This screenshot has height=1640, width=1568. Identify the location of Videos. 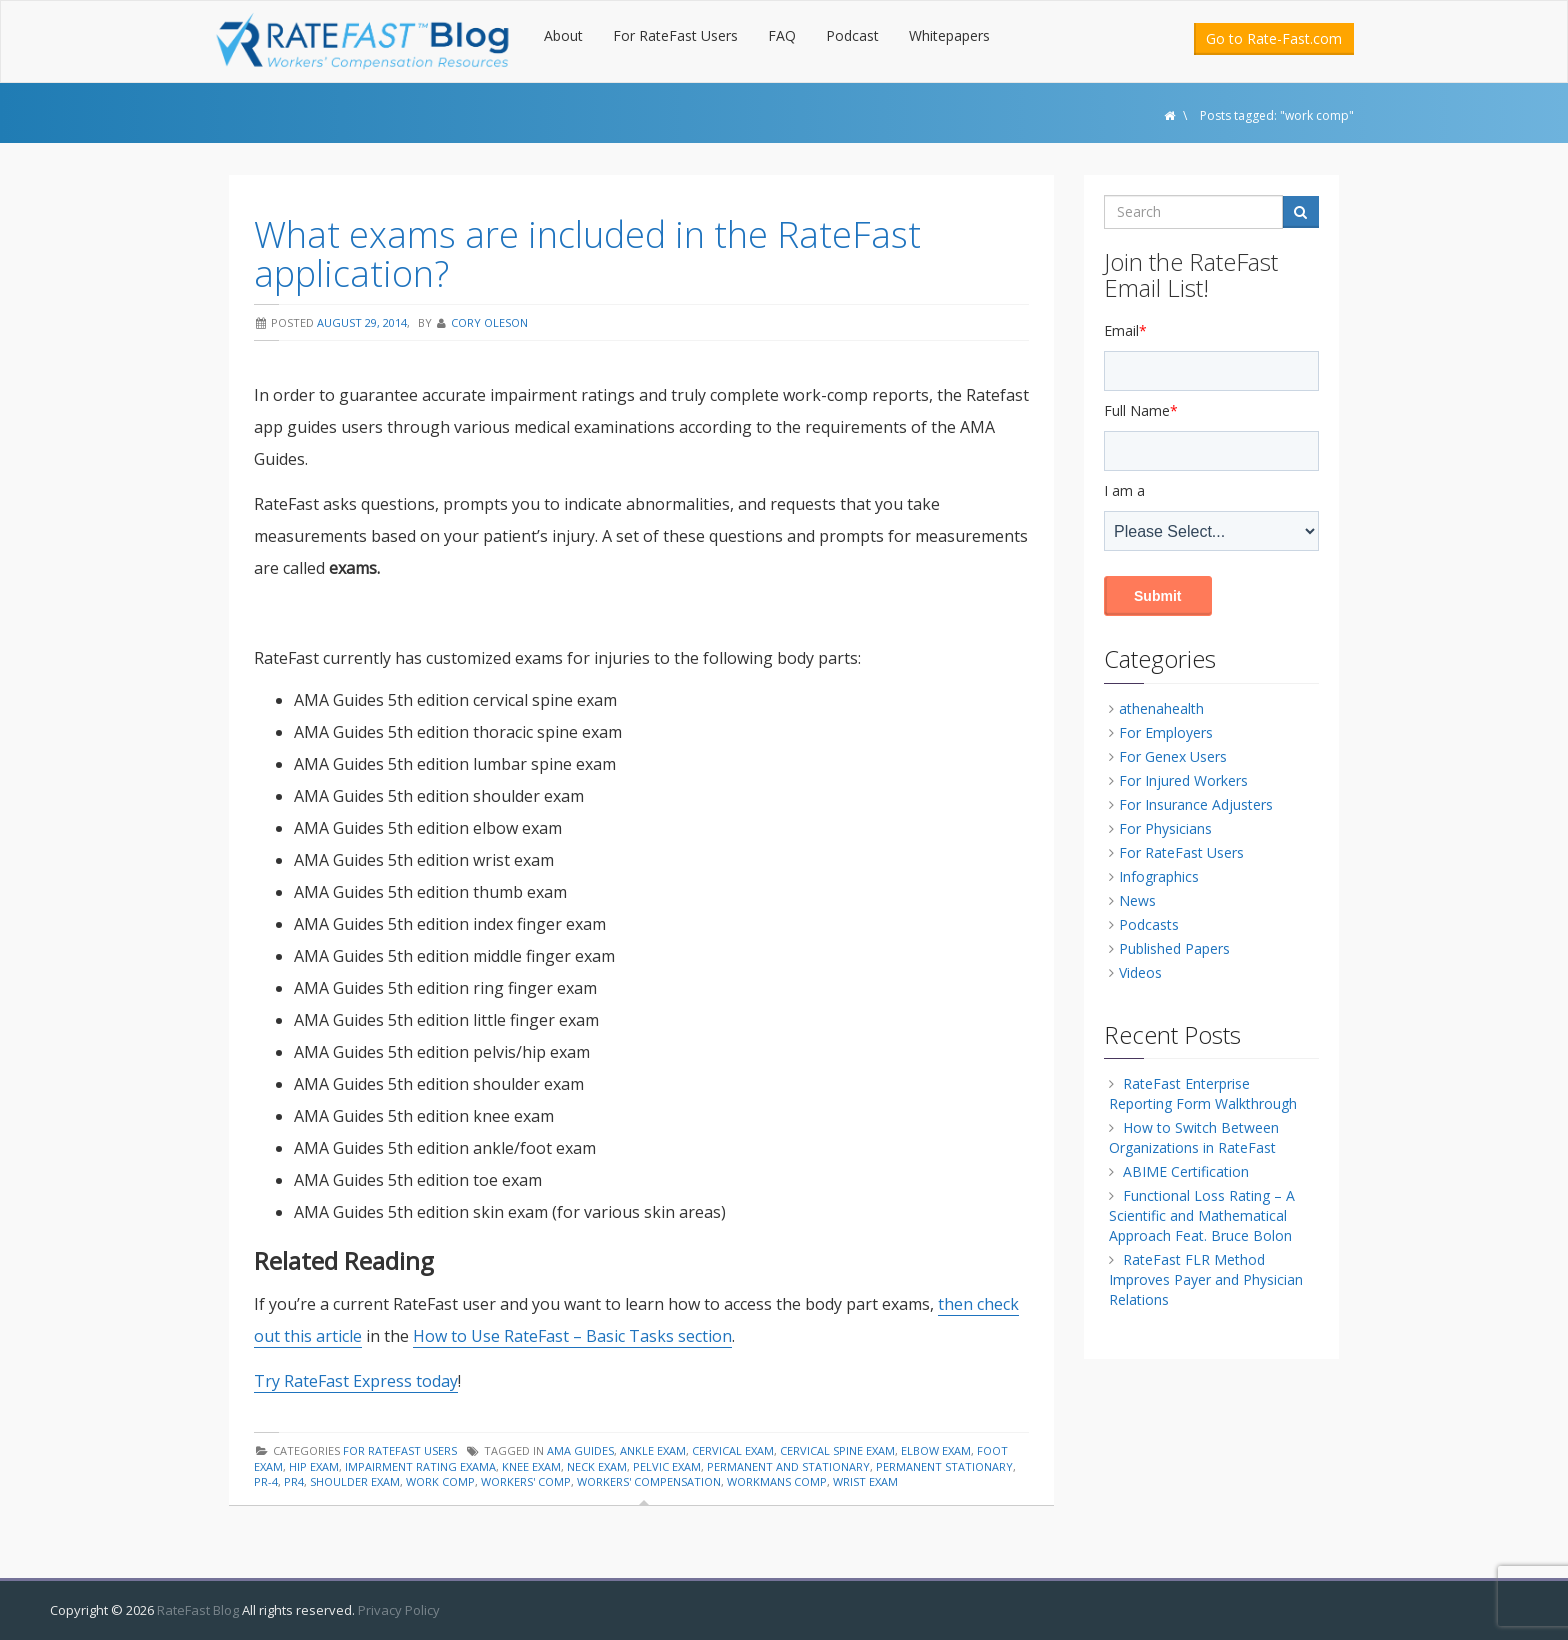
(1140, 972).